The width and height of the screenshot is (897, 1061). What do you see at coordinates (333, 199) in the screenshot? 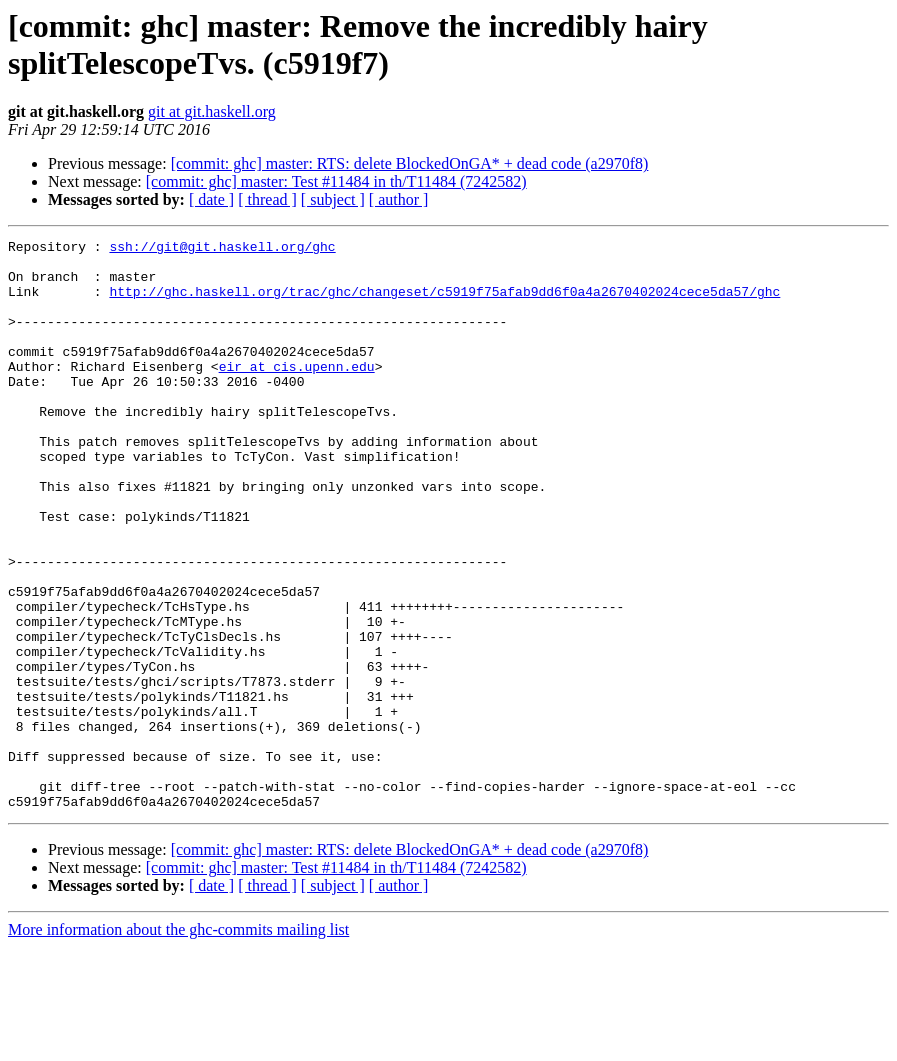
I see `[ subject ]` at bounding box center [333, 199].